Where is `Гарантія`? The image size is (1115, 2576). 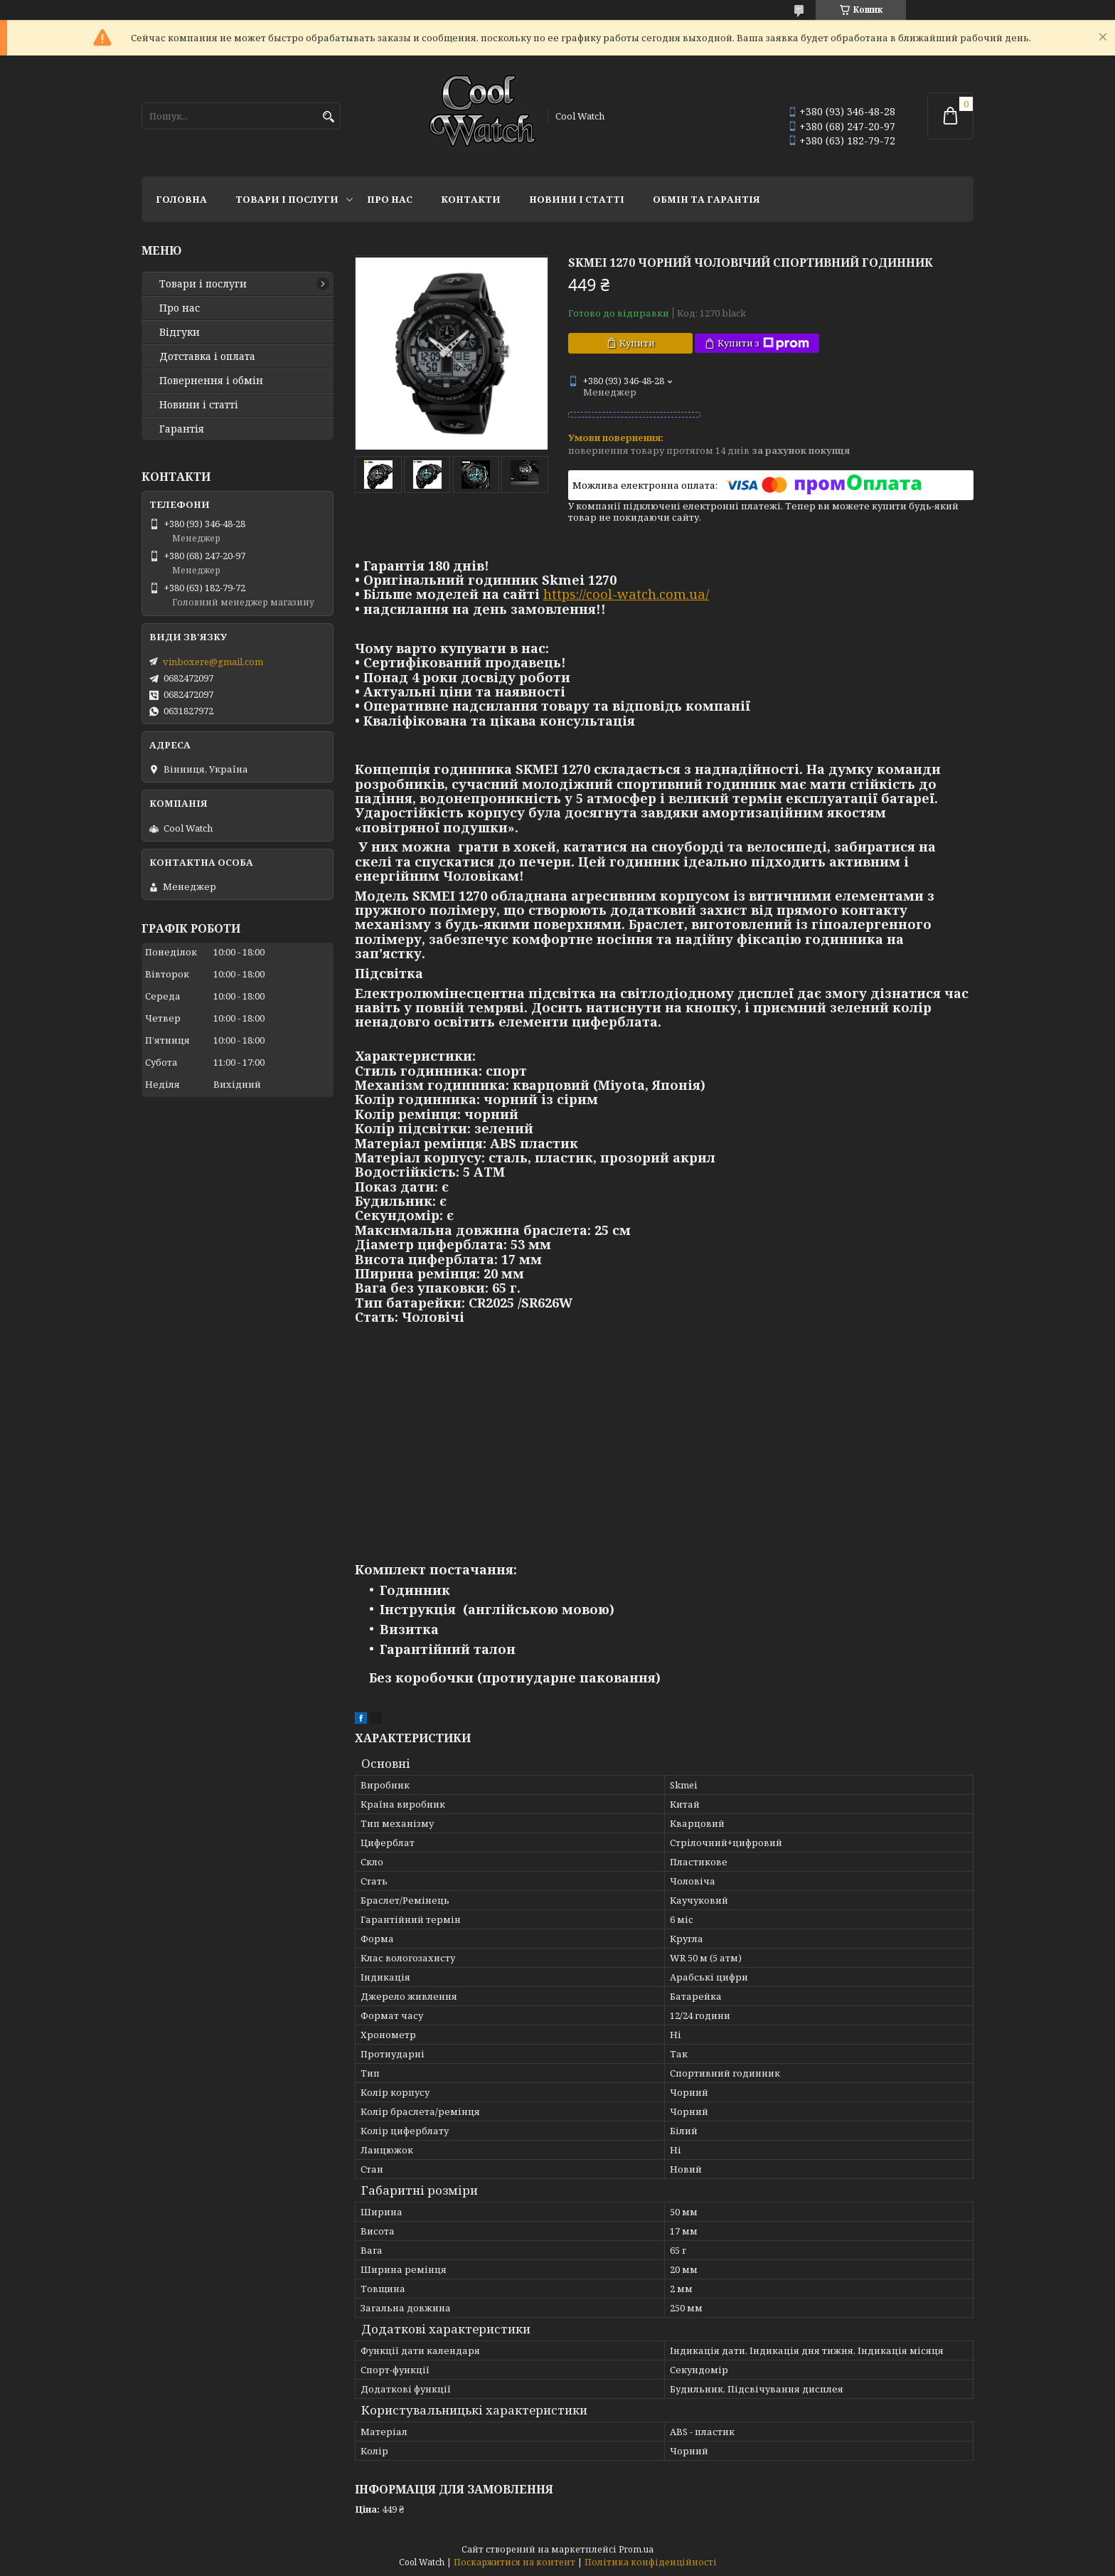
Гарантія is located at coordinates (181, 429).